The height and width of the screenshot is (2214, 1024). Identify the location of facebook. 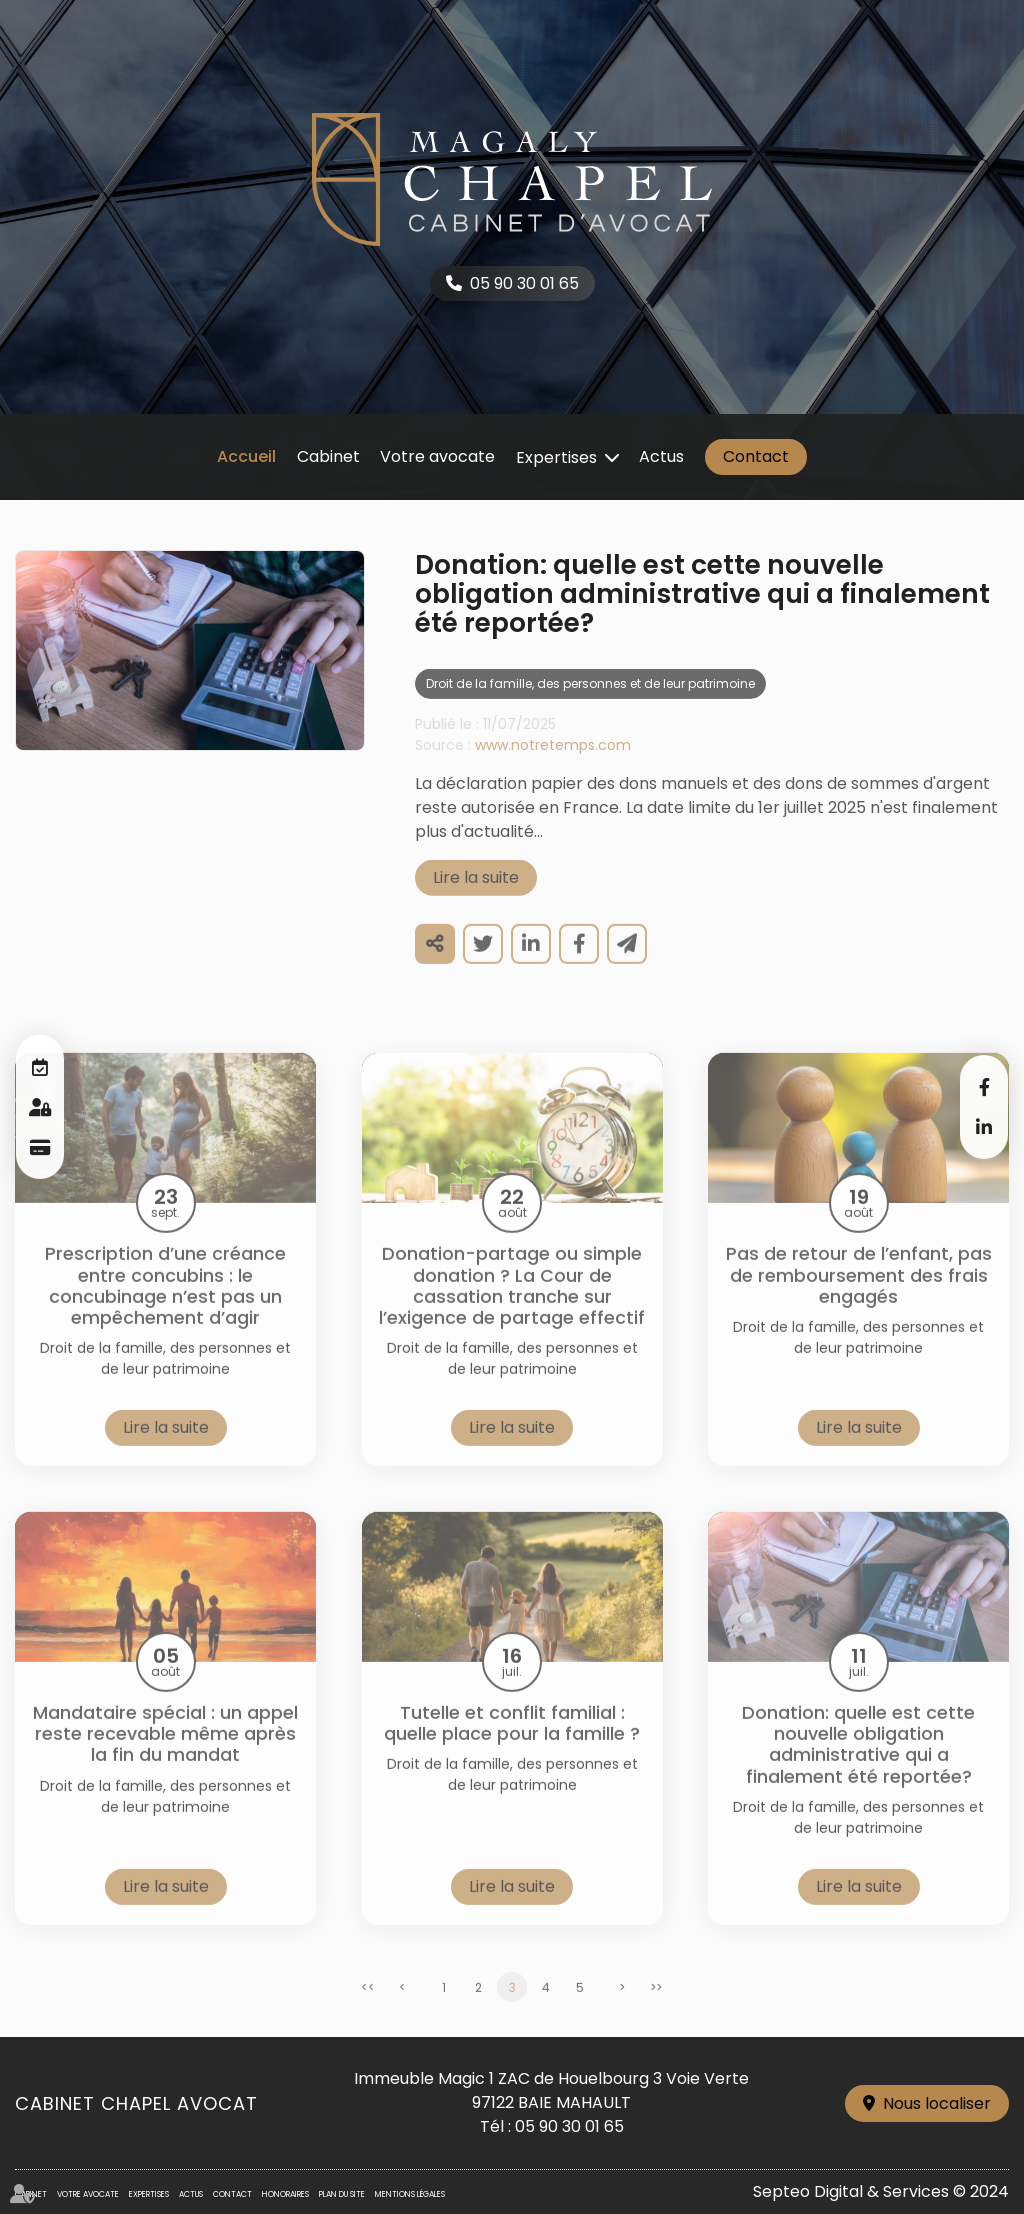
(984, 1087).